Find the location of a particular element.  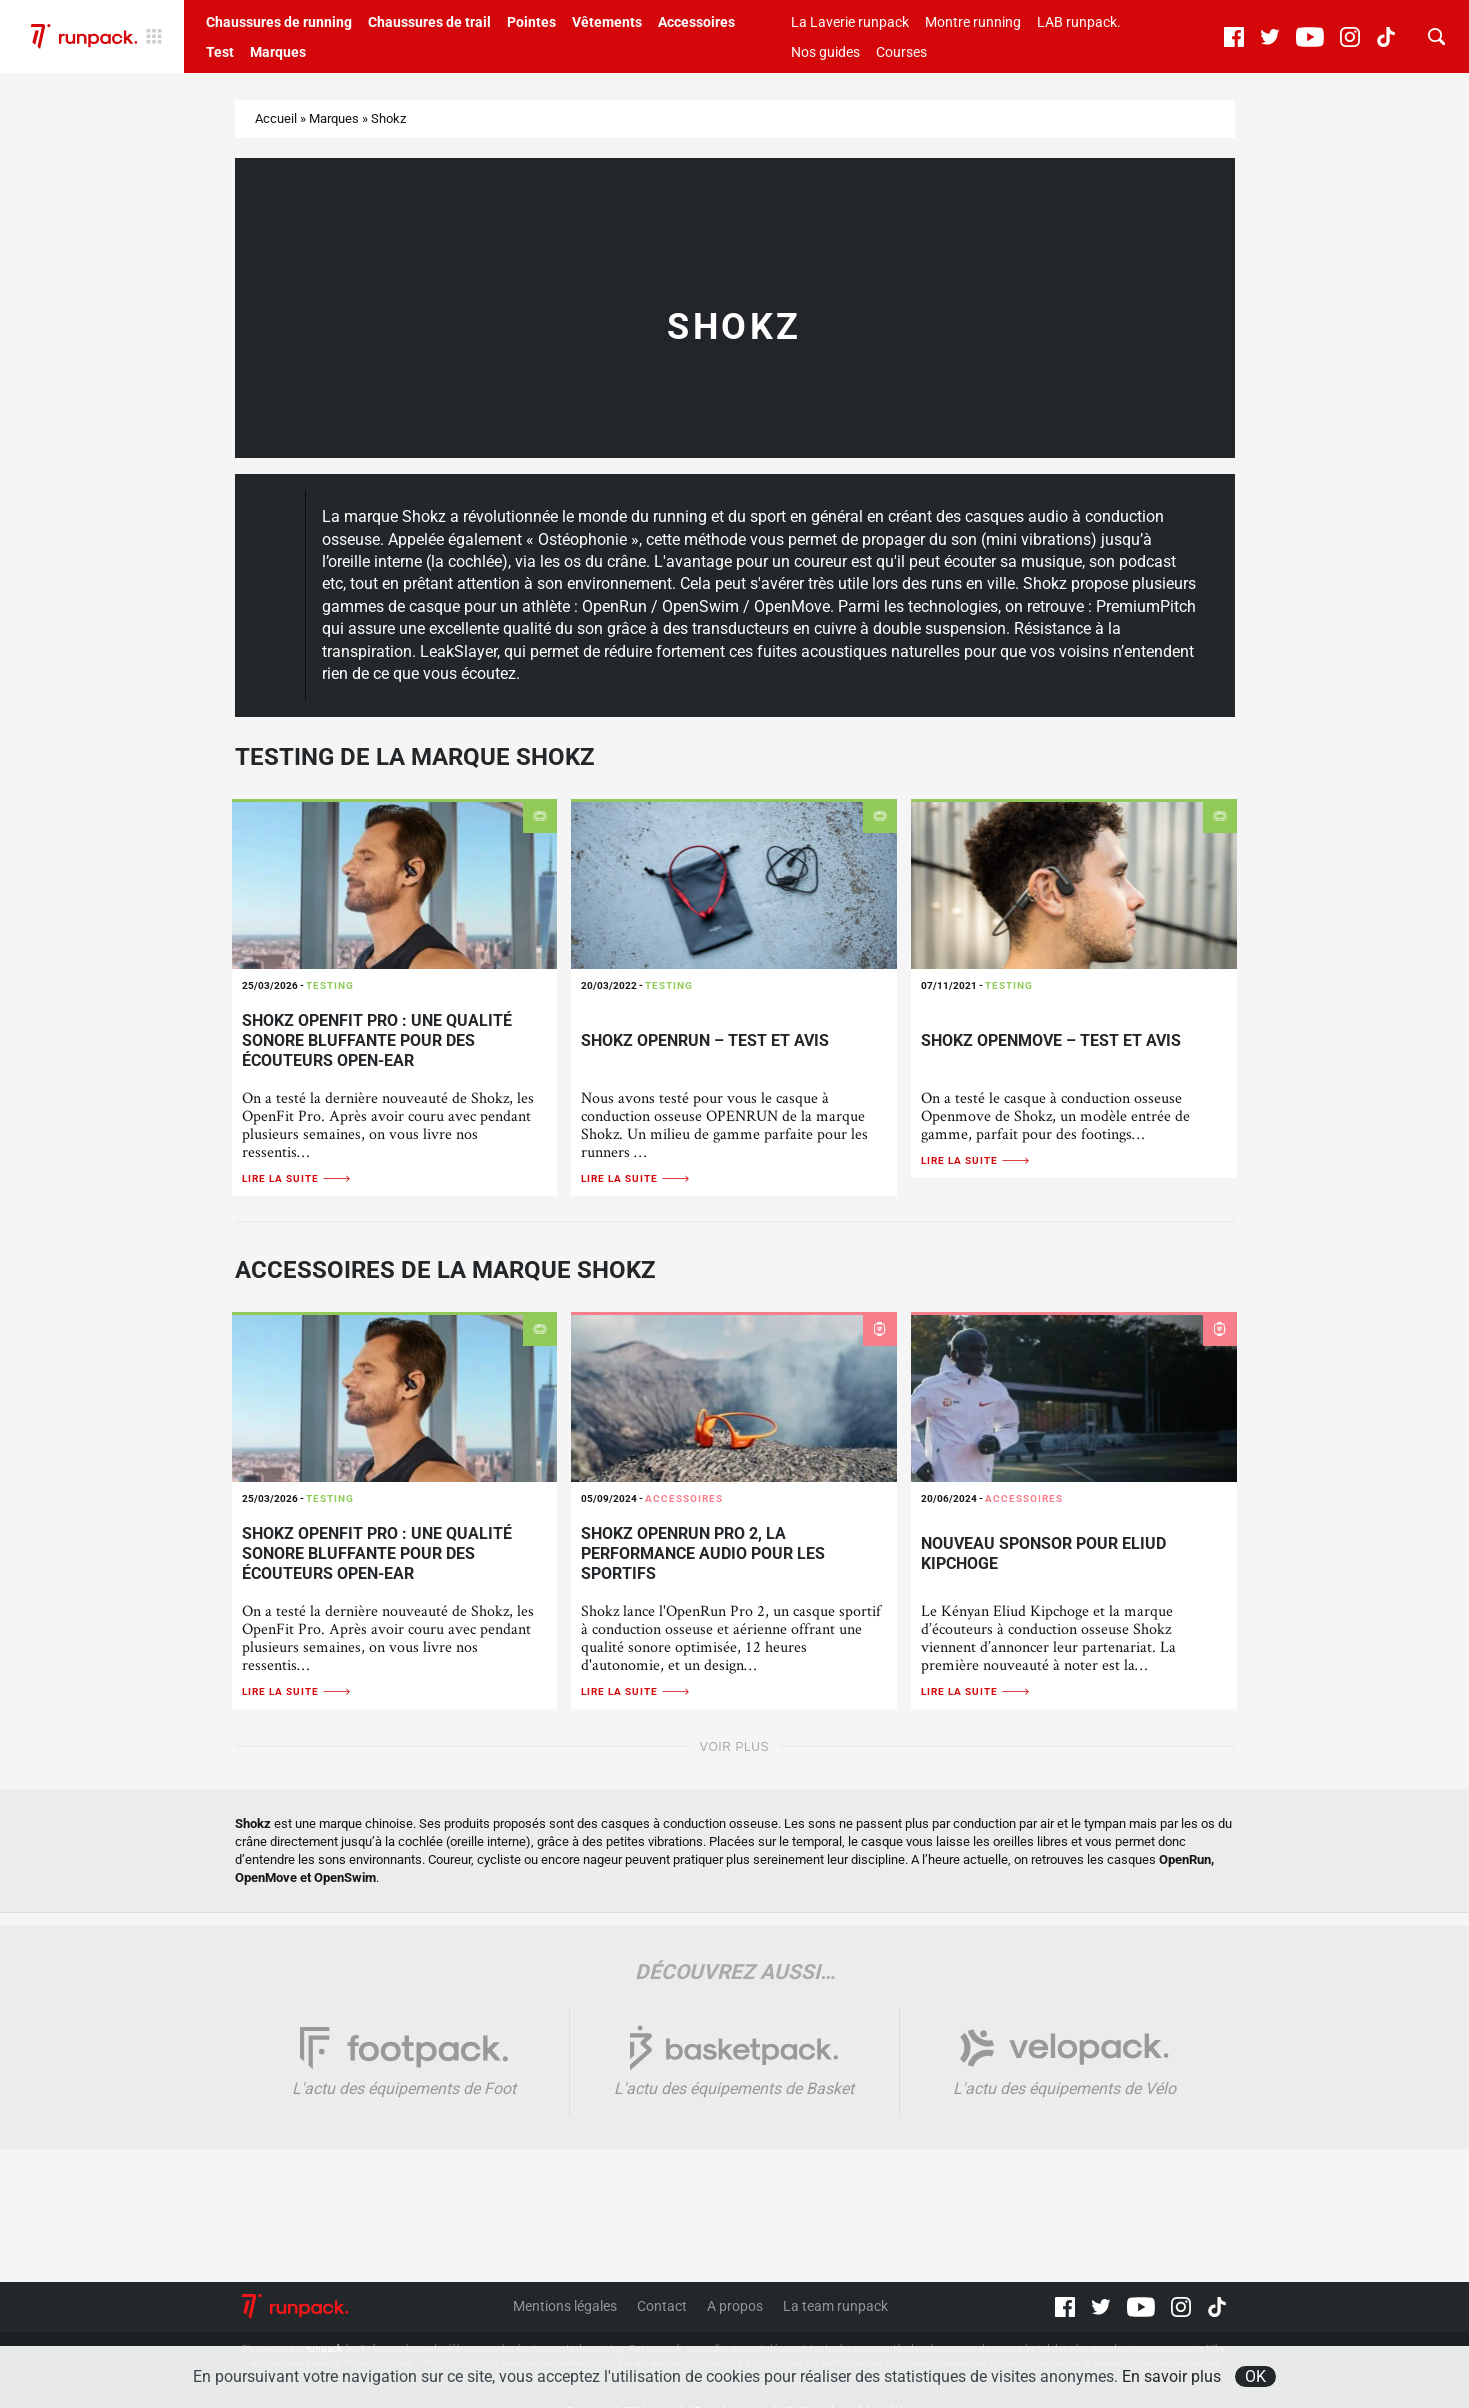

LAB runpack. is located at coordinates (1079, 22).